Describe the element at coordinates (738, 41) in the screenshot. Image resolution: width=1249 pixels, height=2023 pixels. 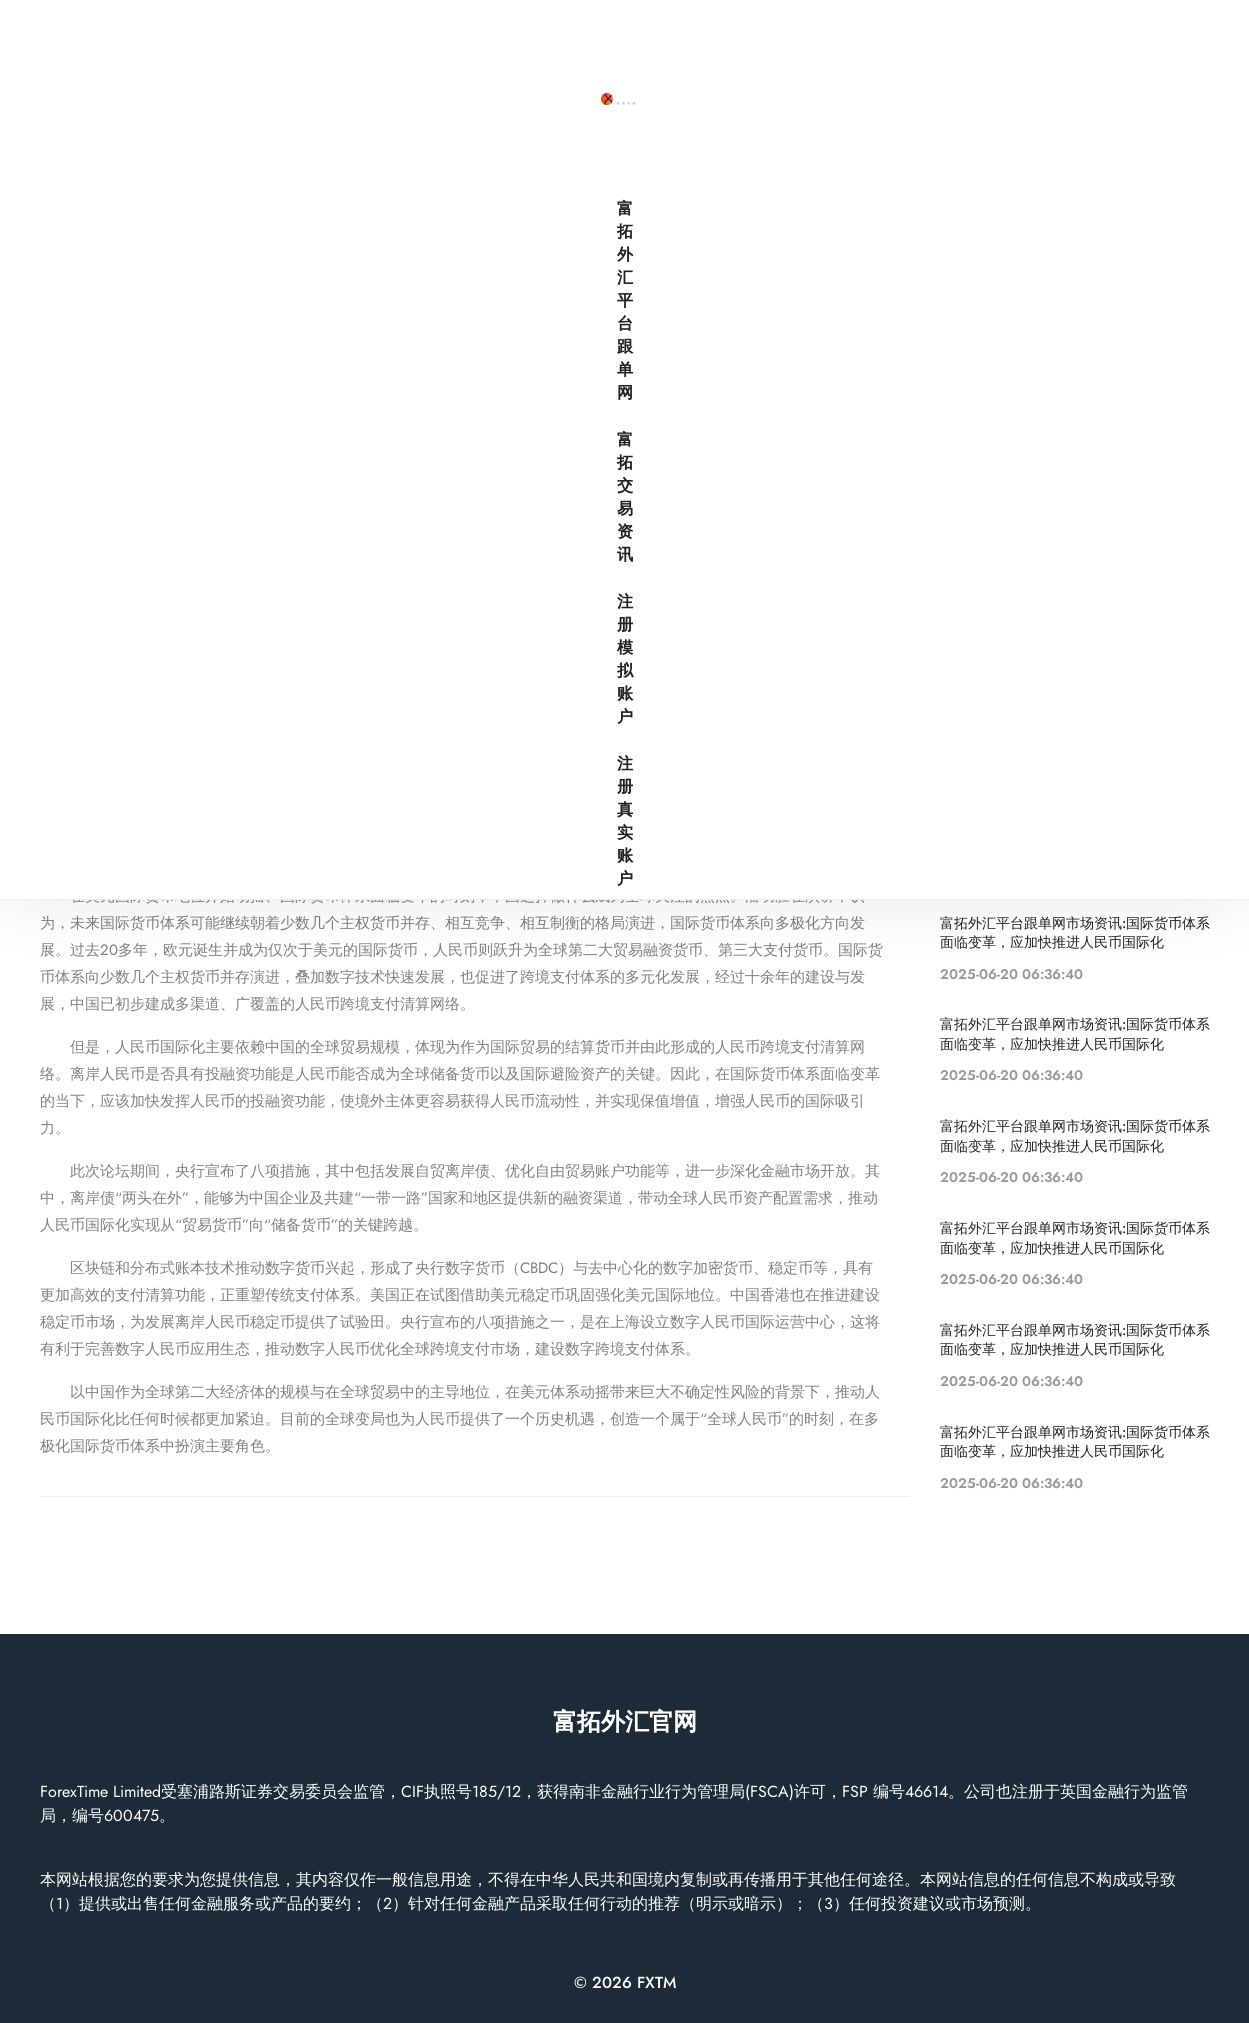
I see `富拓外汇平台跟单网` at that location.